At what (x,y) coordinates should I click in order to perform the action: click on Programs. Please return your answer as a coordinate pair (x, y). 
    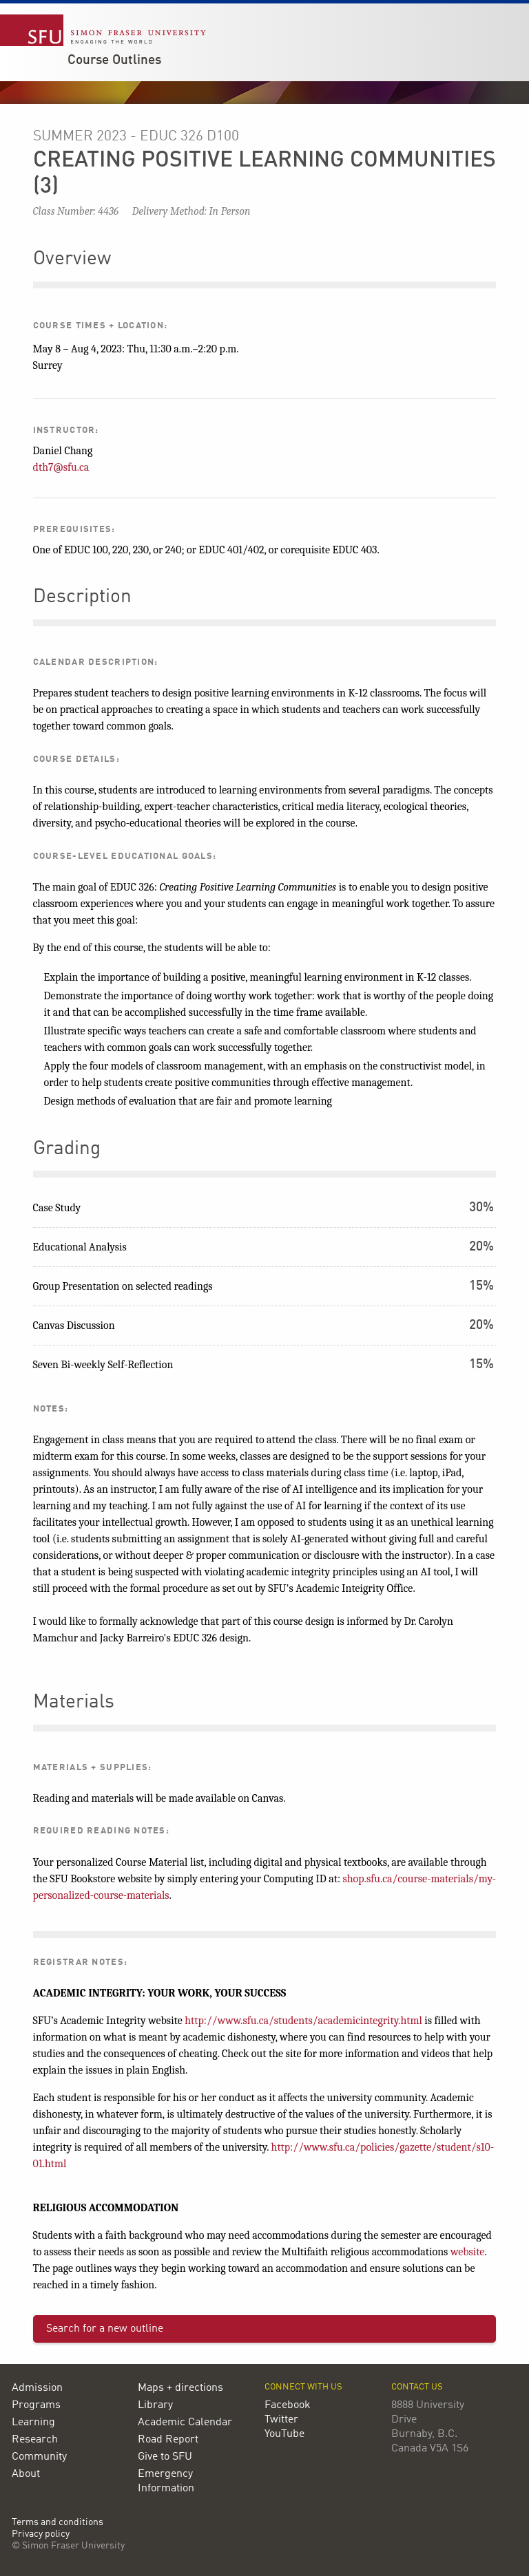
    Looking at the image, I should click on (36, 2405).